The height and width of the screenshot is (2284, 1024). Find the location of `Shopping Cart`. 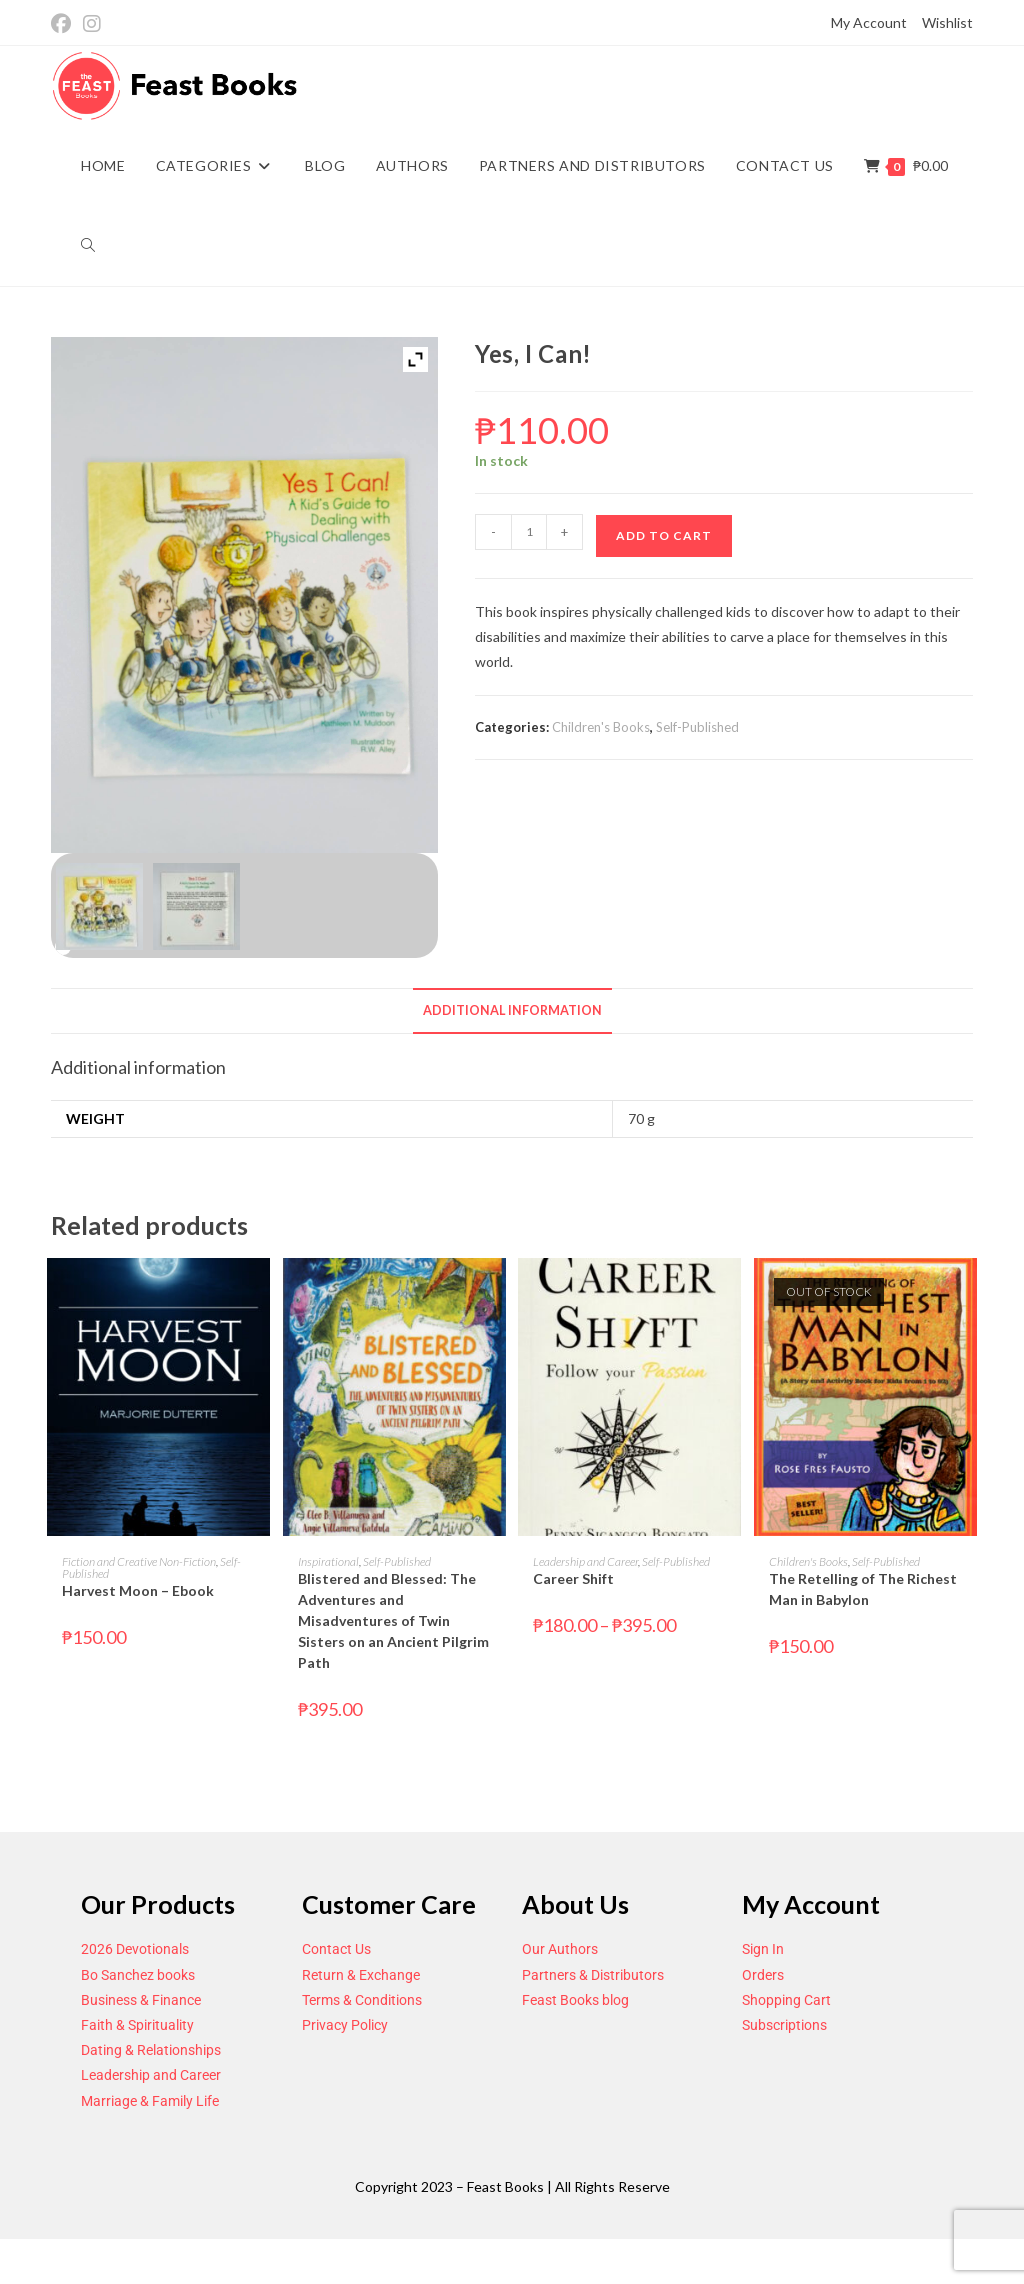

Shopping Cart is located at coordinates (786, 2000).